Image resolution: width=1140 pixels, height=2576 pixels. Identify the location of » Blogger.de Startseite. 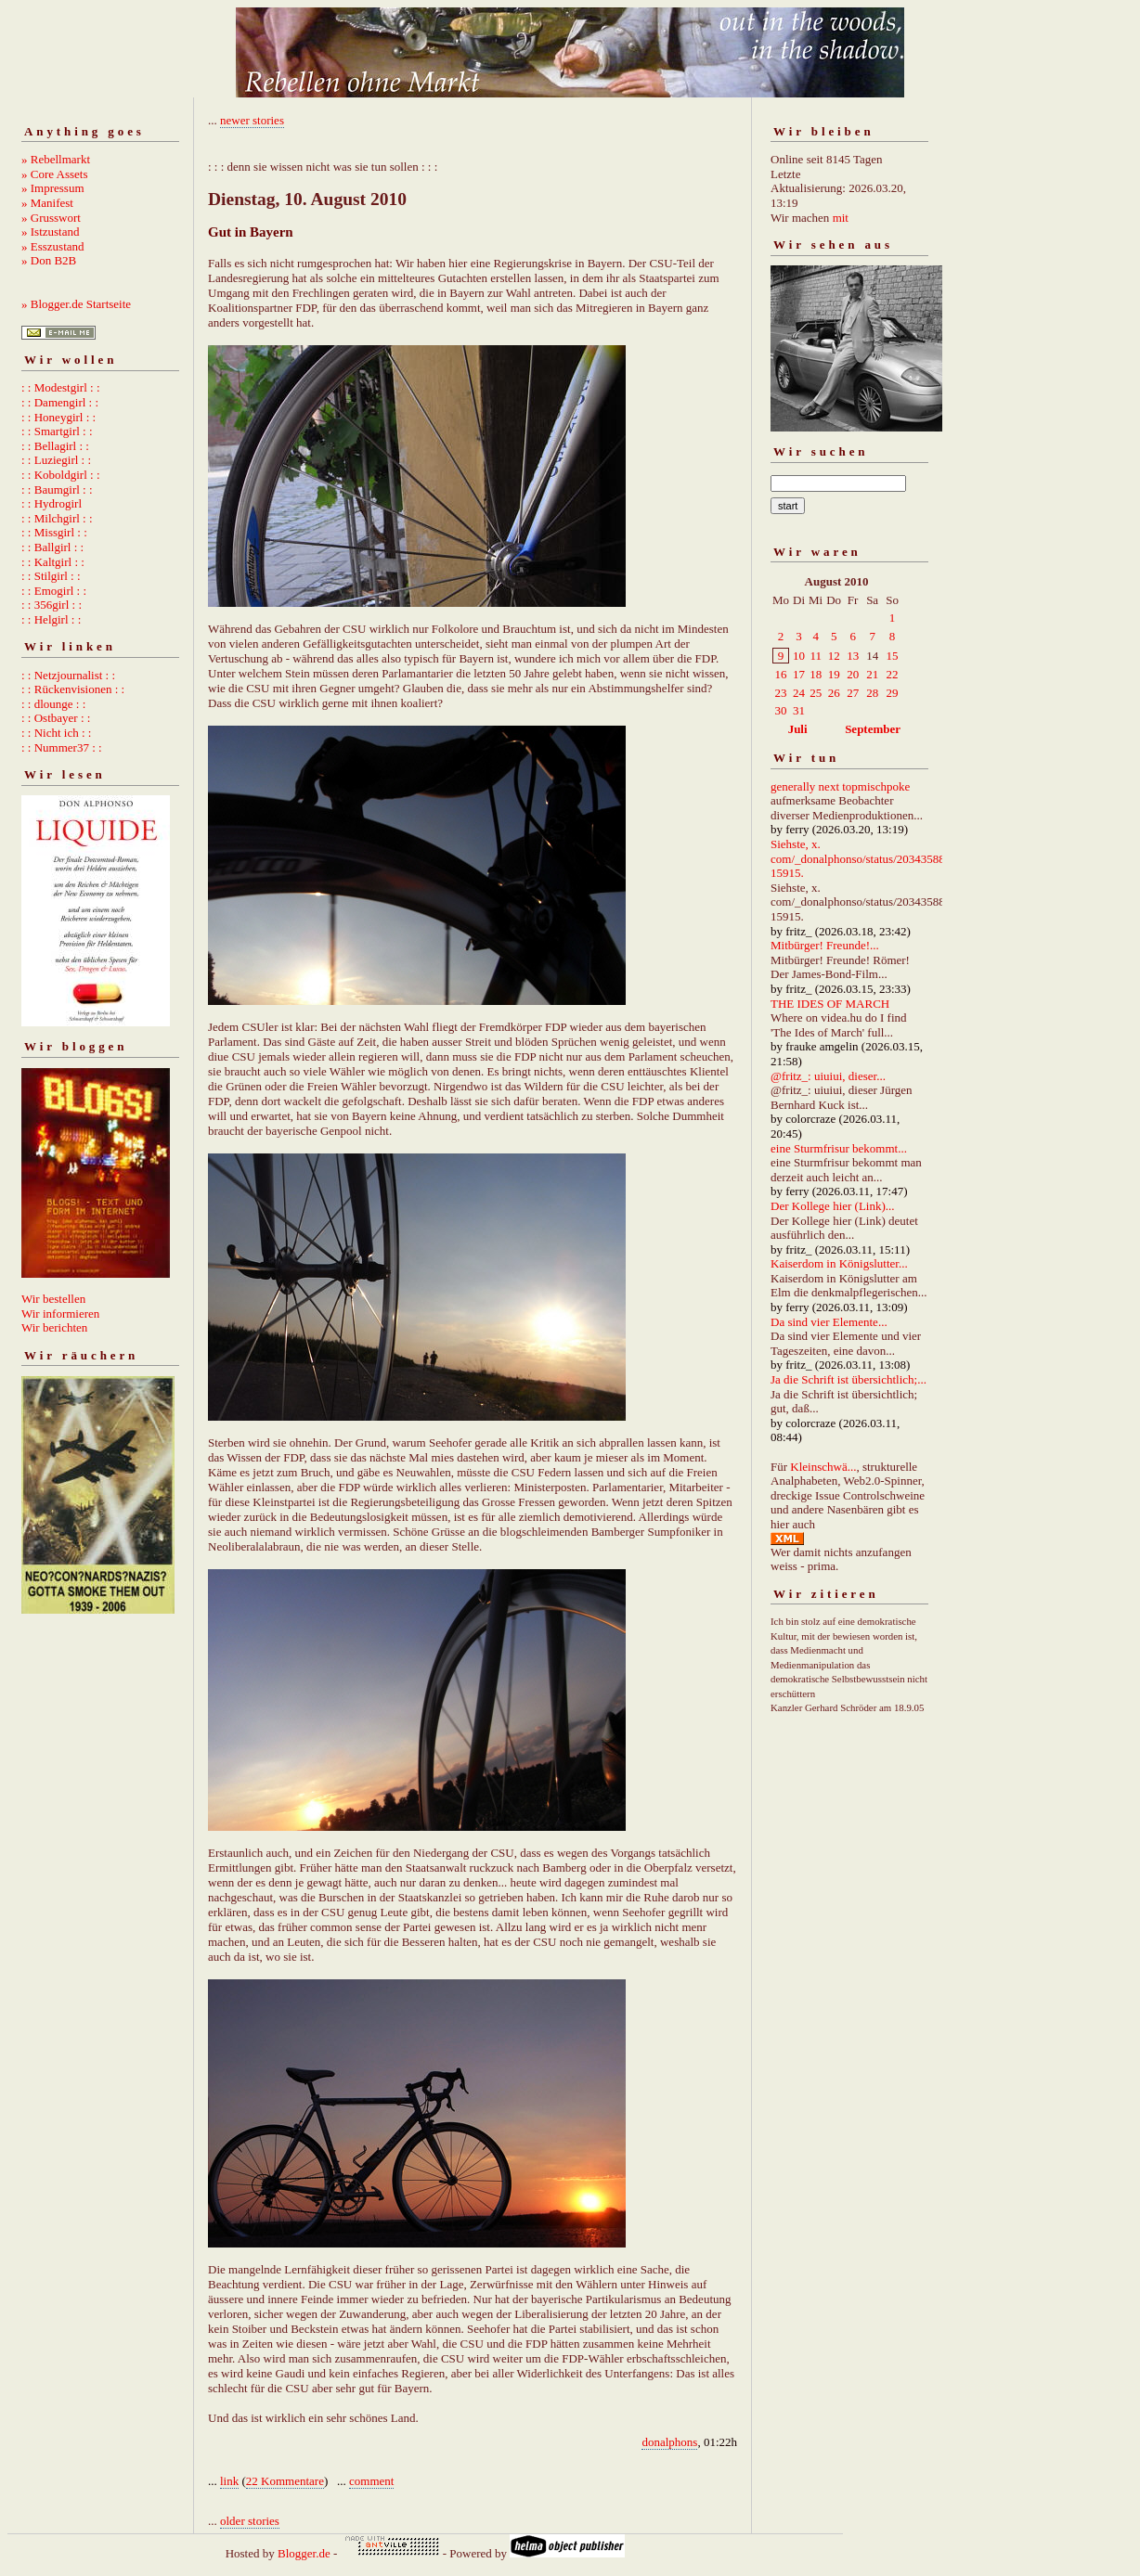
(76, 304).